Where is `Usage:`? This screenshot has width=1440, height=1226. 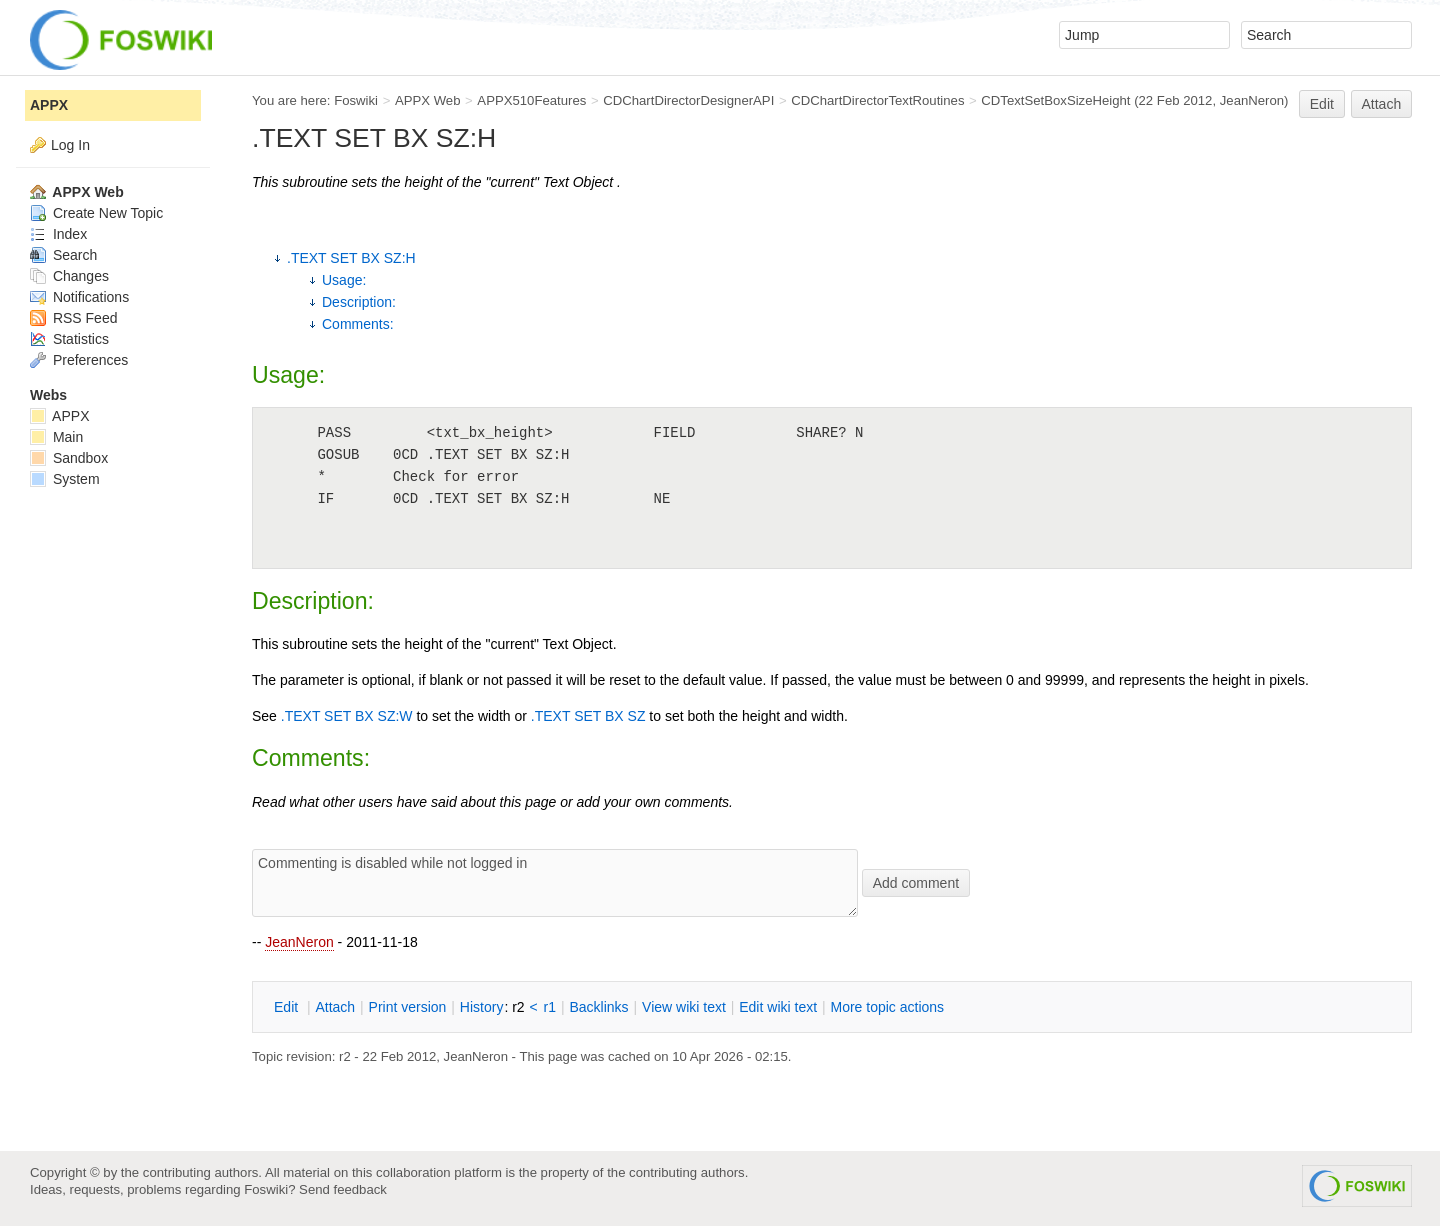 Usage: is located at coordinates (344, 280).